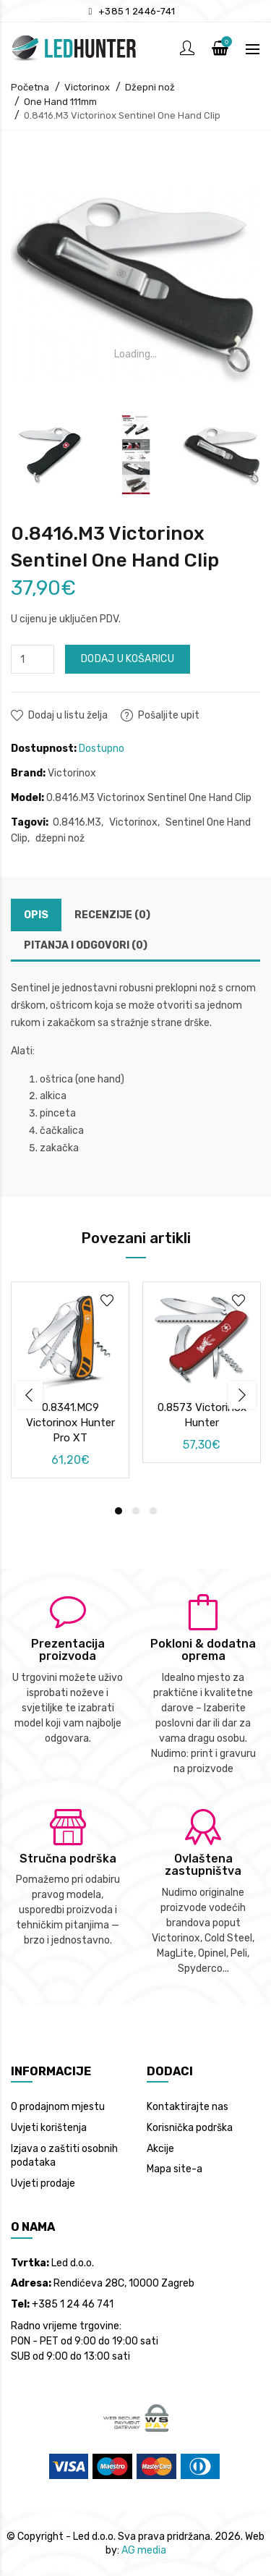 The height and width of the screenshot is (2576, 271). I want to click on AG media, so click(143, 2550).